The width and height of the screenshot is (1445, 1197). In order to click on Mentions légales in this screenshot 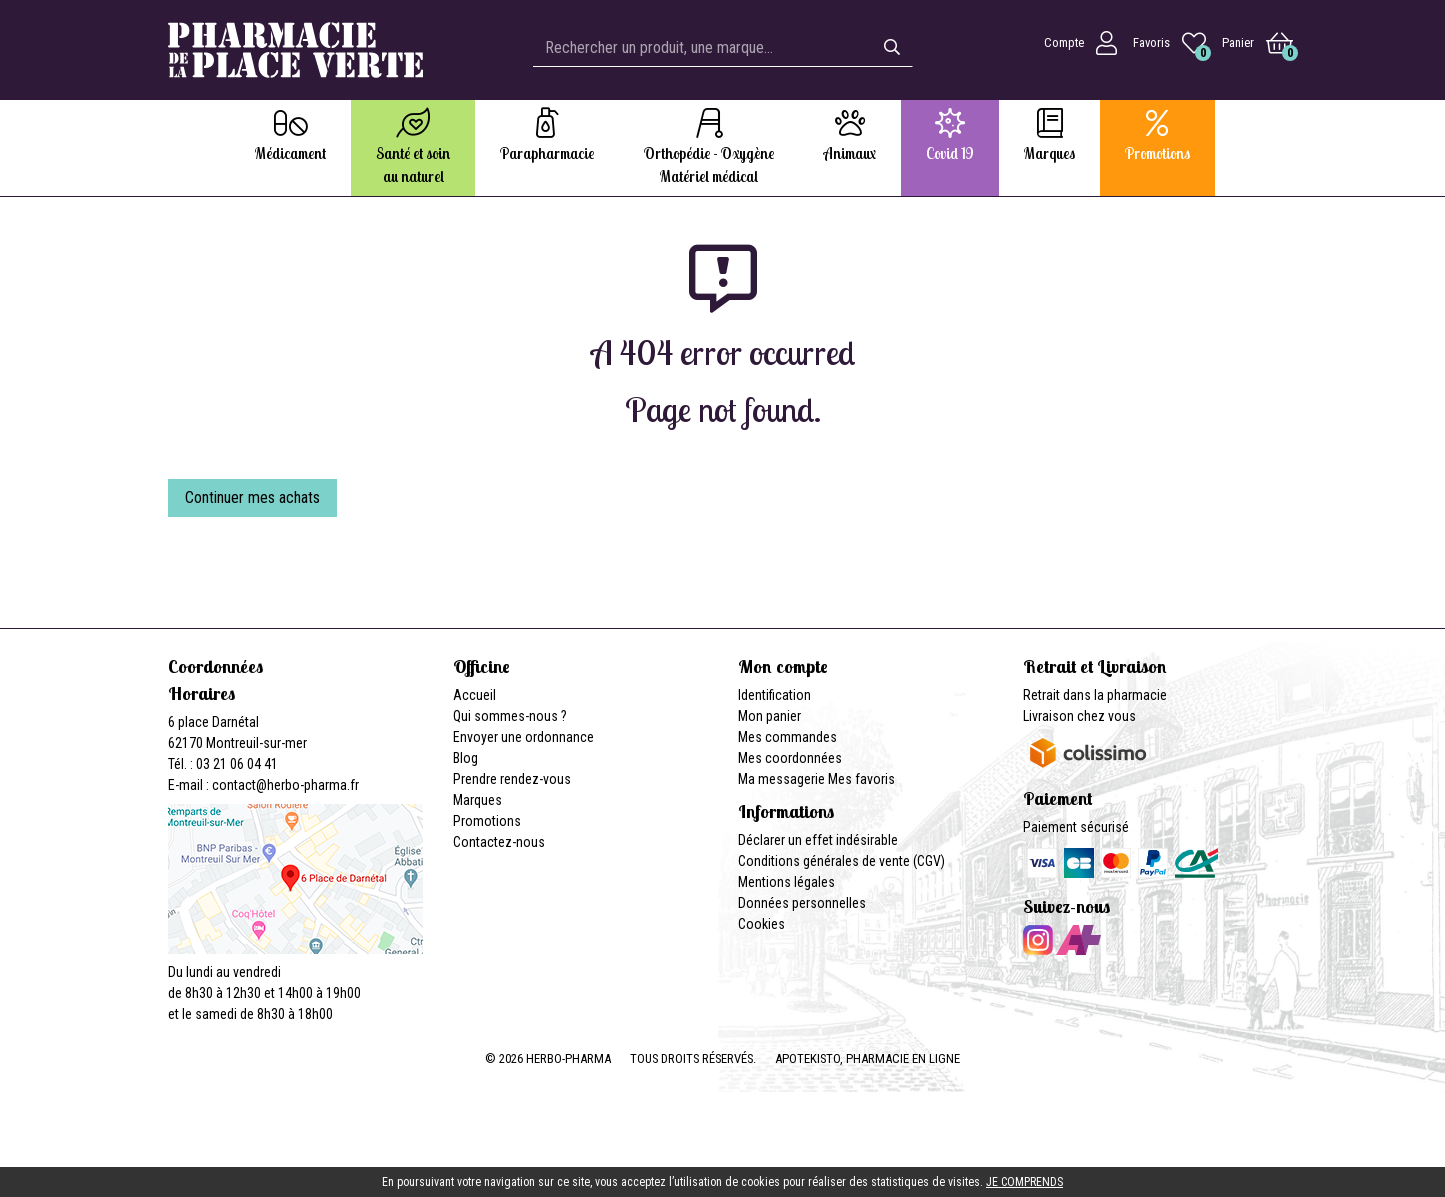, I will do `click(786, 882)`.